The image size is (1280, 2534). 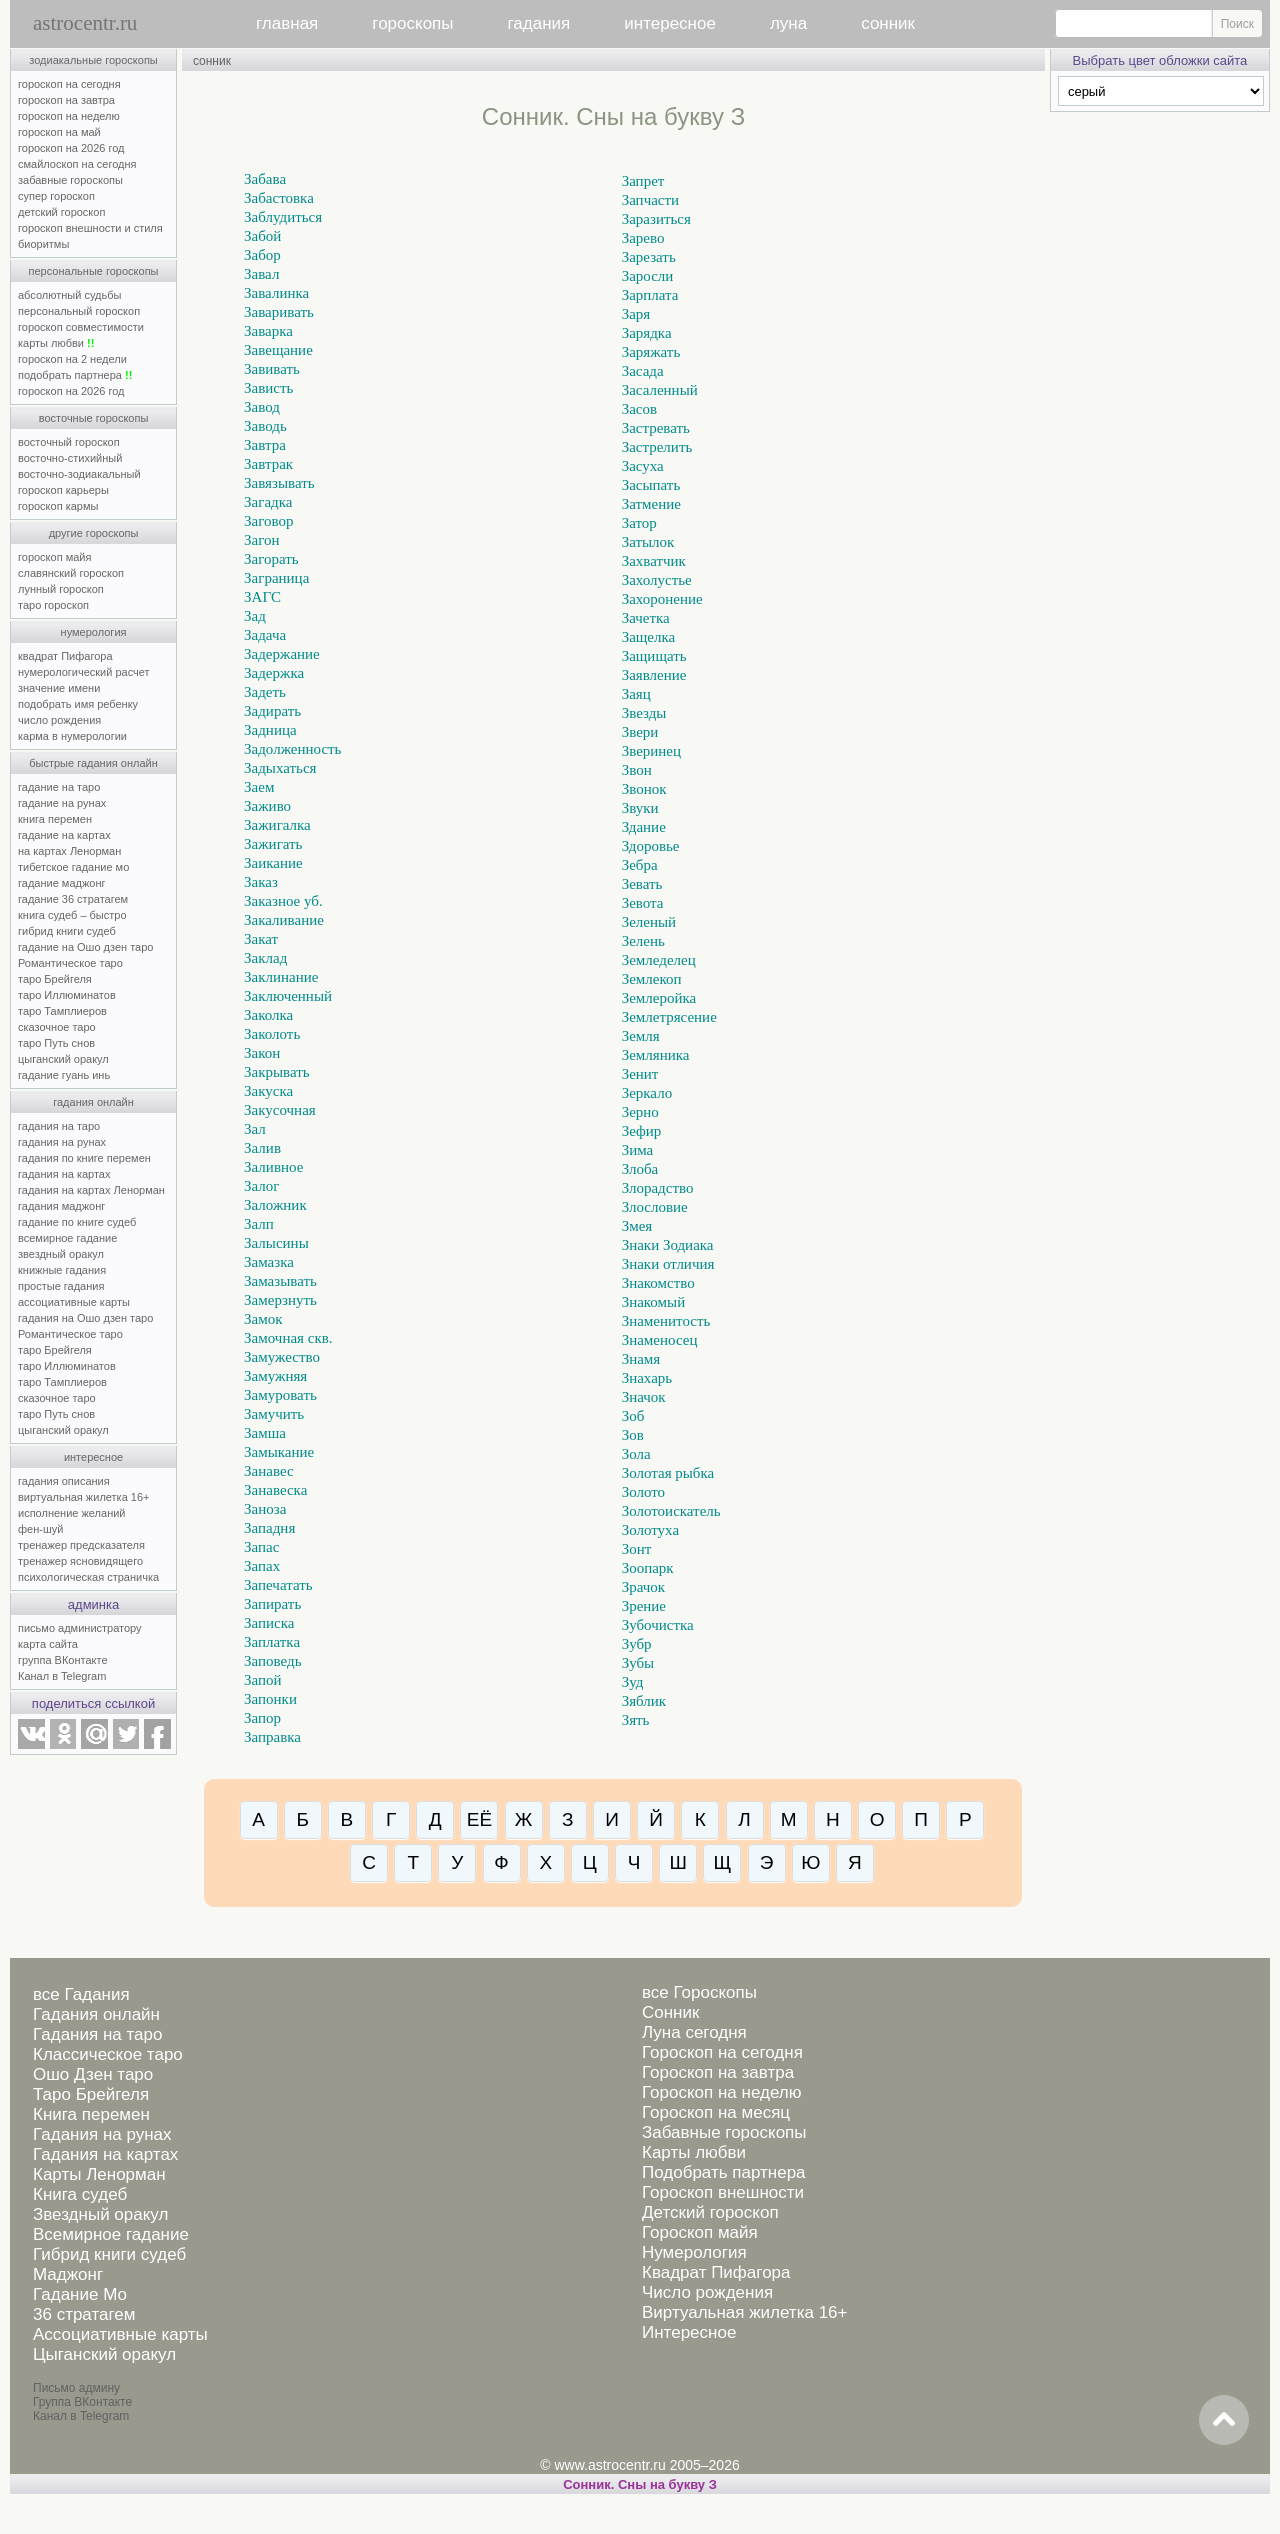 I want to click on гадания на таро, so click(x=59, y=1126).